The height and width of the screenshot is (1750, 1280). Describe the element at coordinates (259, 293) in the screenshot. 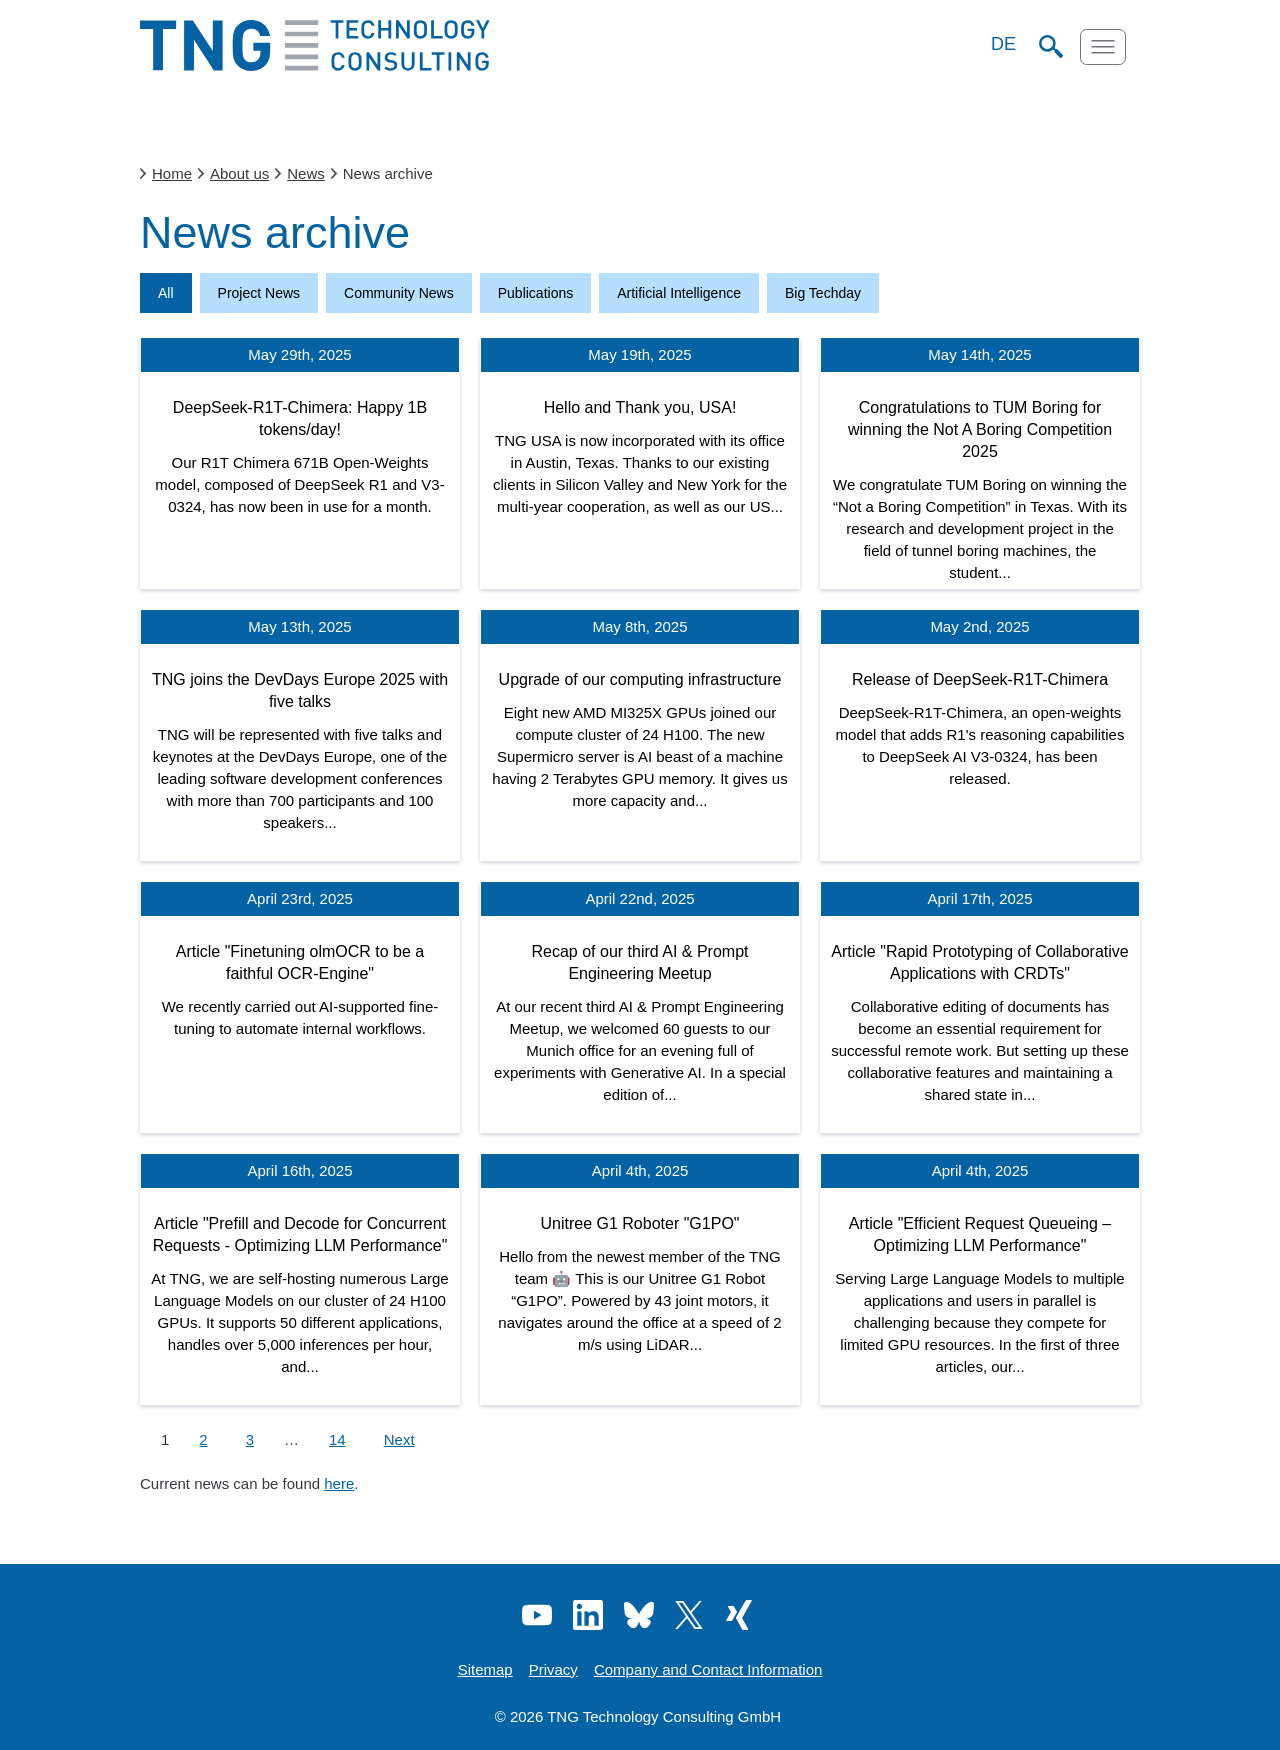

I see `Project News` at that location.